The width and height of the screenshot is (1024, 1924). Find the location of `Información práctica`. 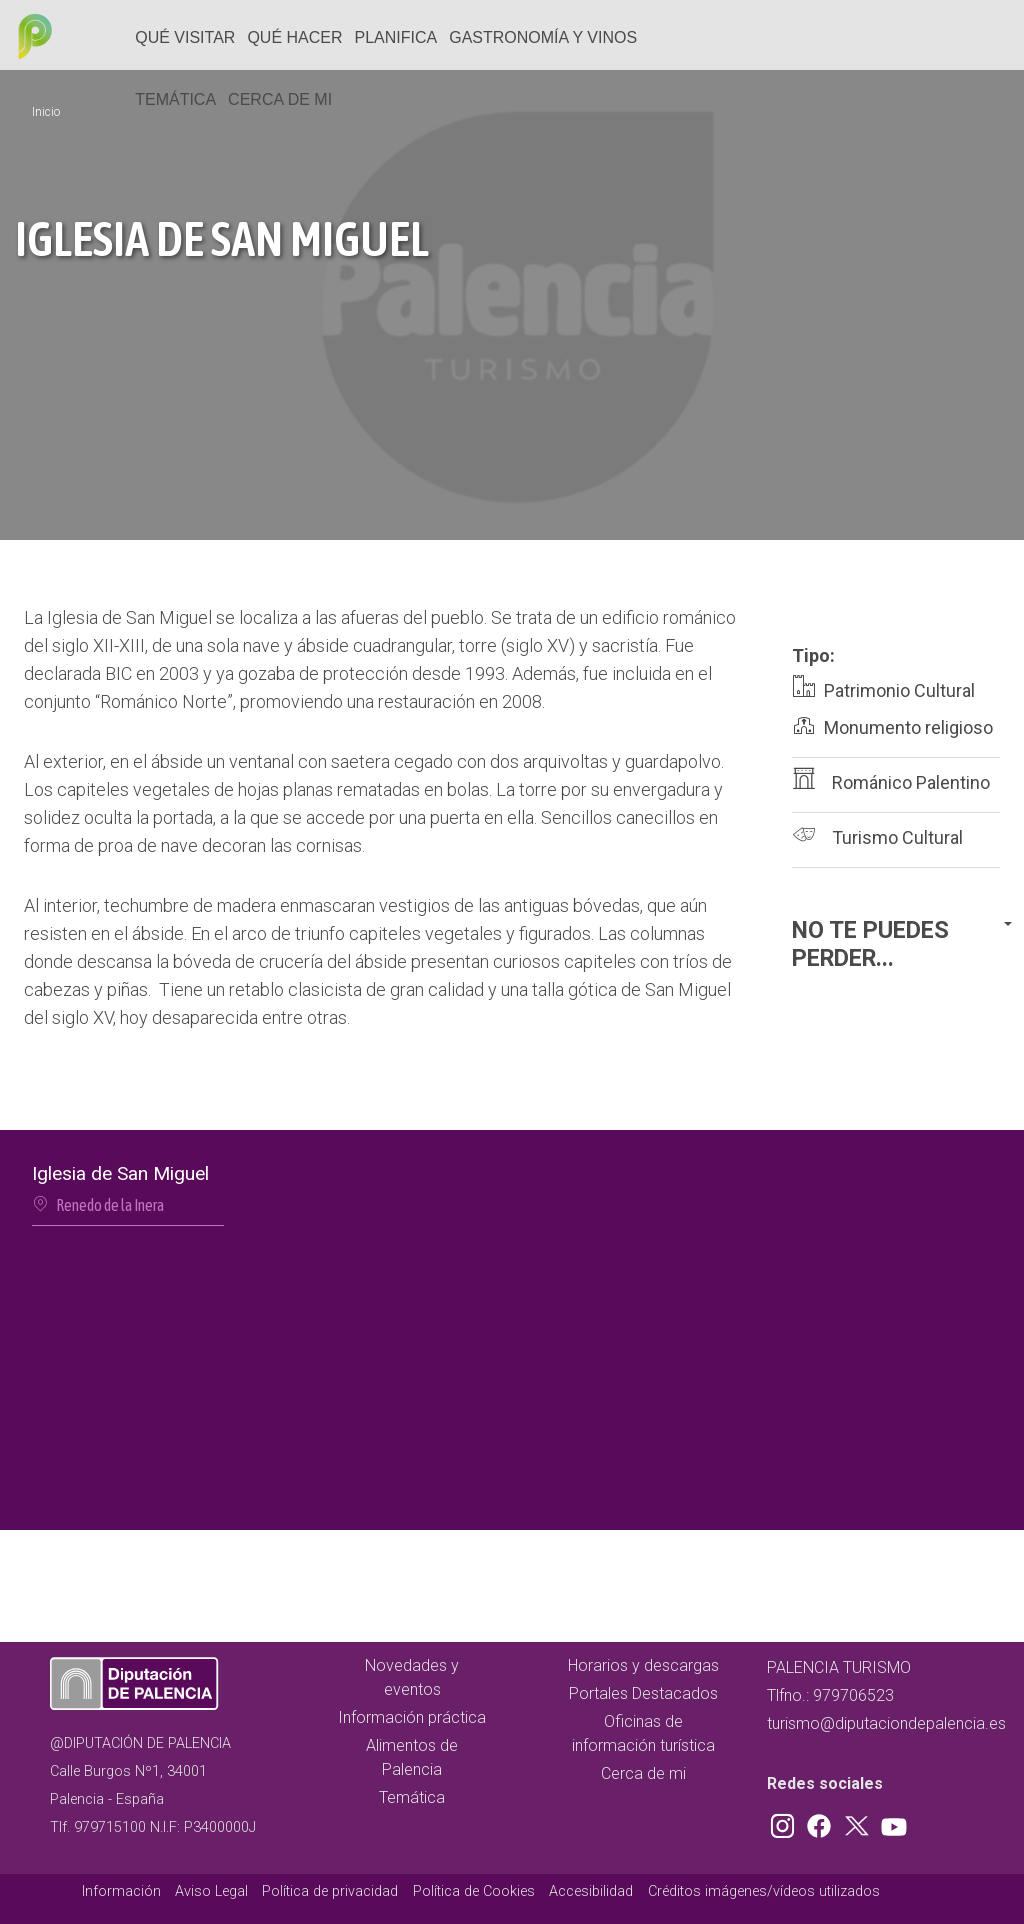

Información práctica is located at coordinates (412, 1717).